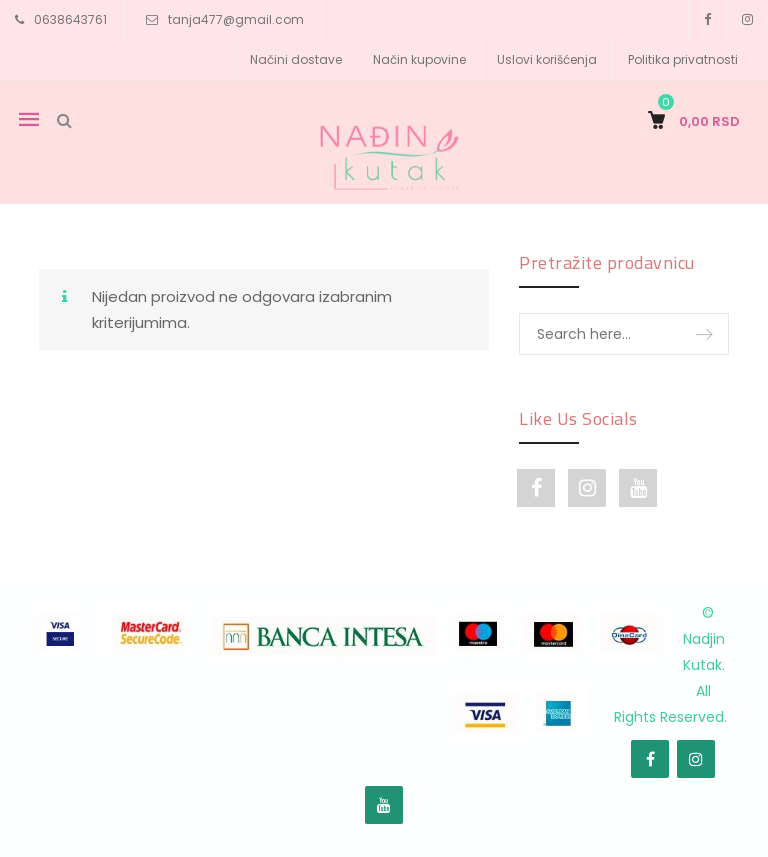  What do you see at coordinates (419, 59) in the screenshot?
I see `Način kupovine` at bounding box center [419, 59].